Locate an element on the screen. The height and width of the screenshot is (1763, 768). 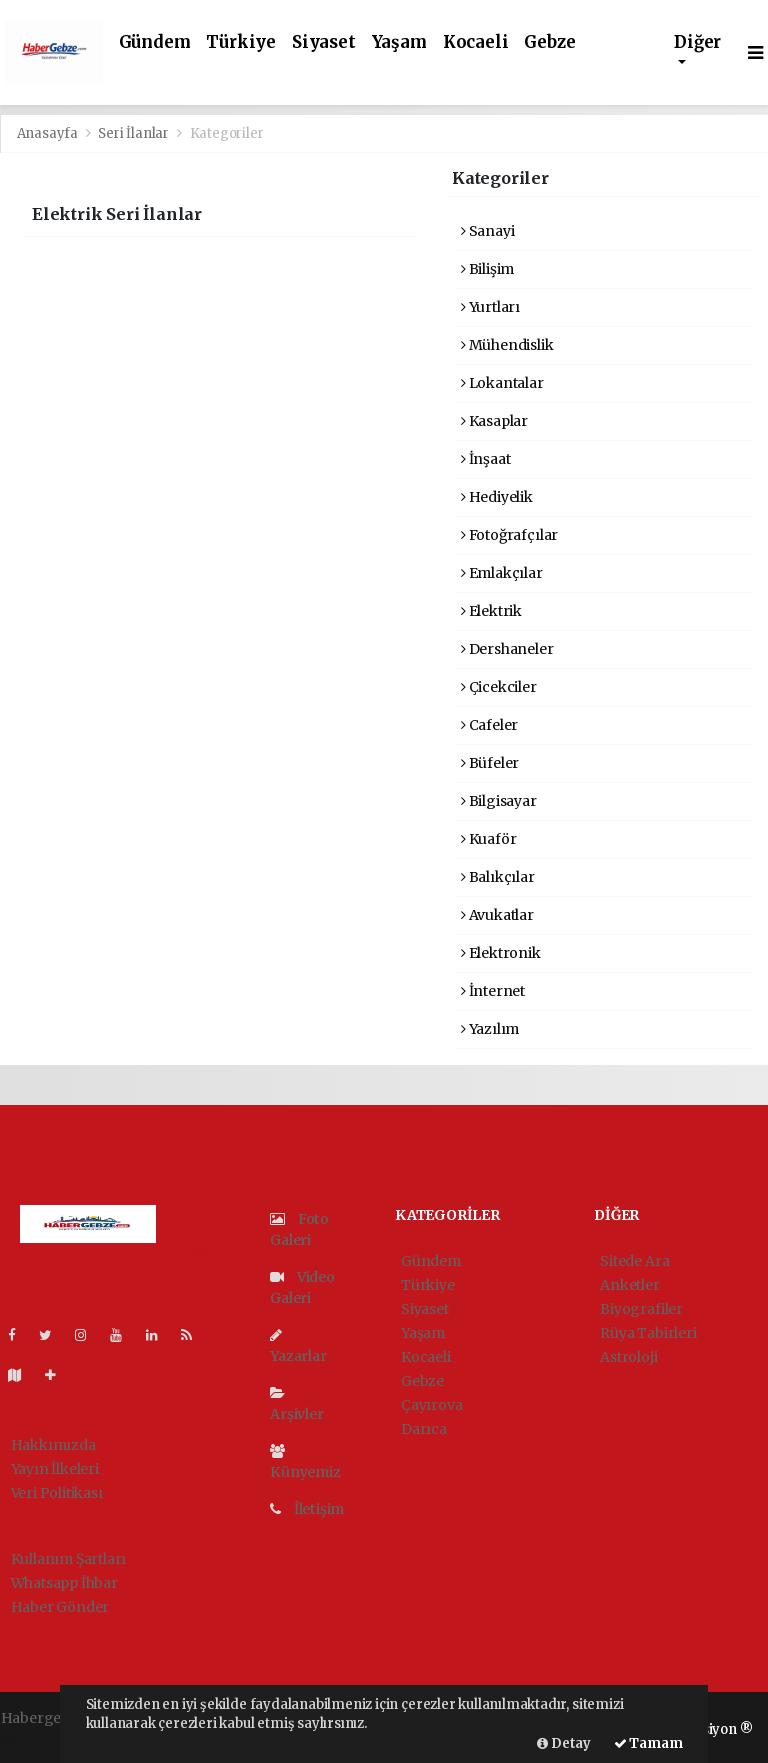
Sitede Ara is located at coordinates (634, 1261).